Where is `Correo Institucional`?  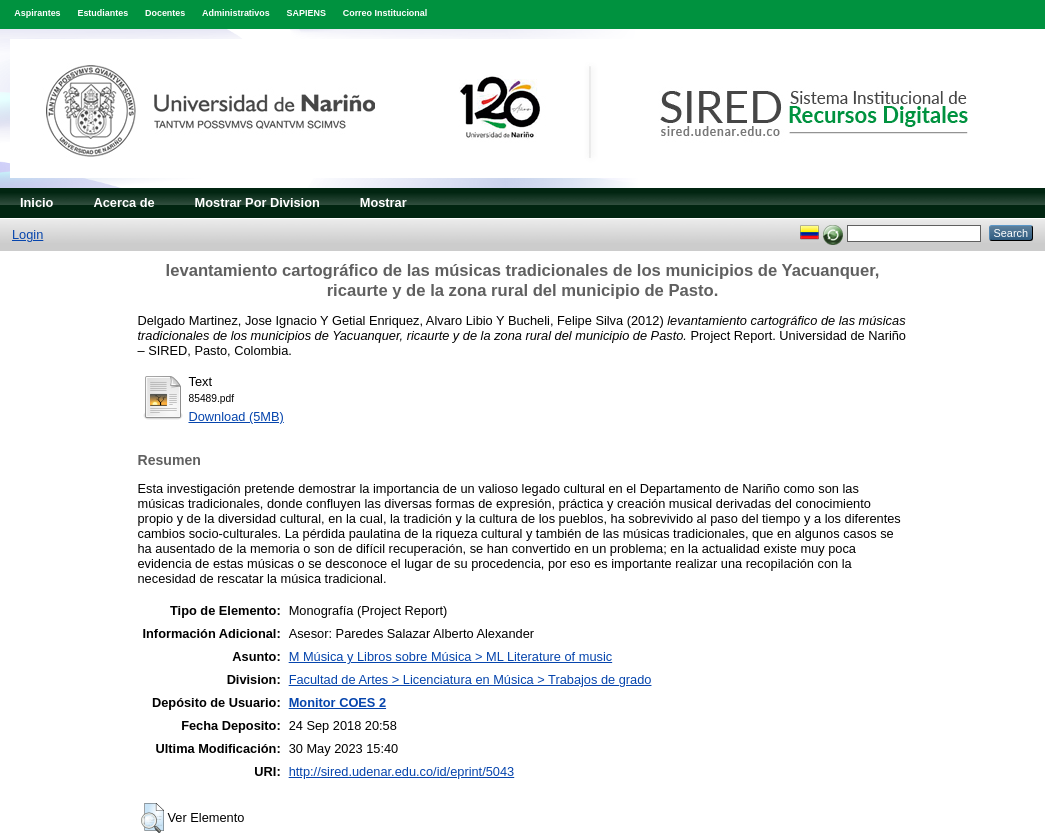
Correo Institucional is located at coordinates (385, 13).